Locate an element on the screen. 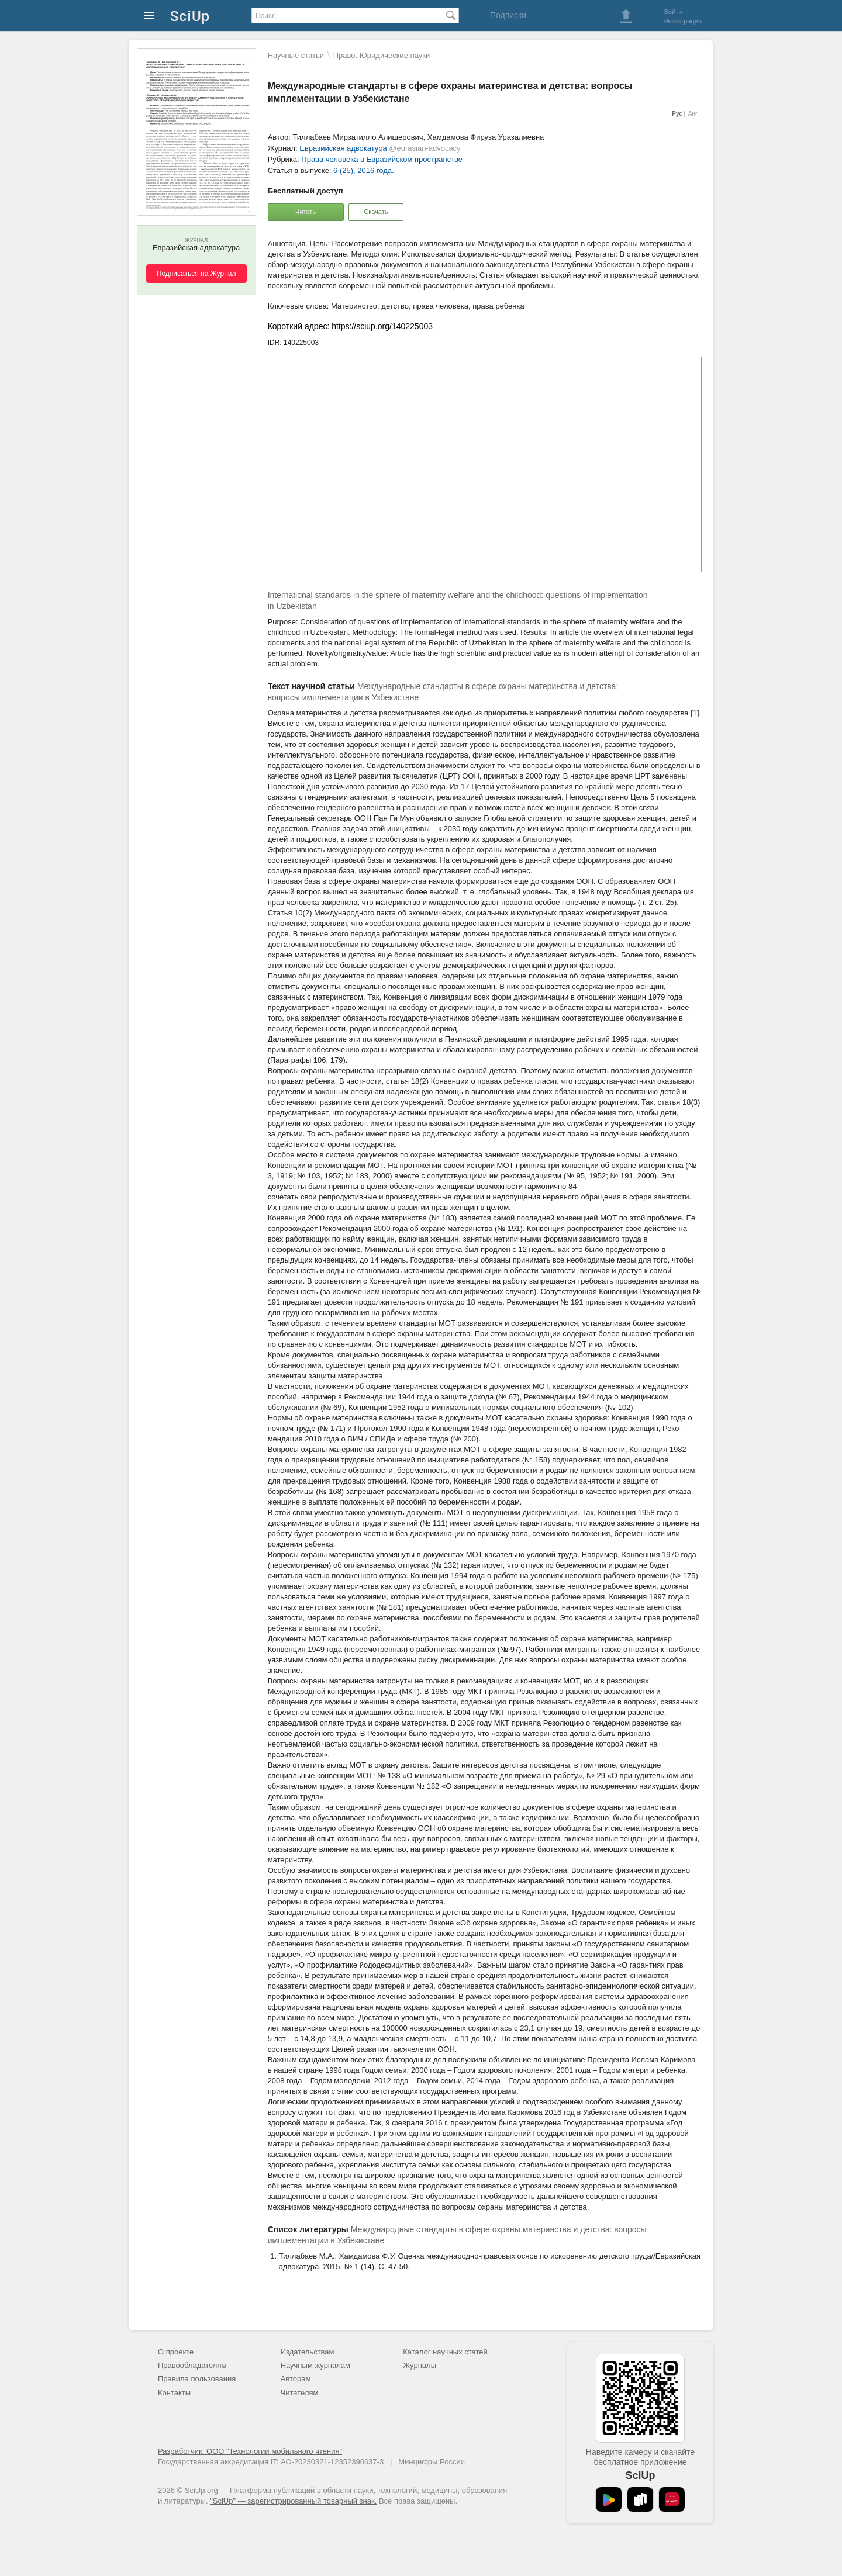 The image size is (842, 2576). Правообладателям is located at coordinates (192, 2365).